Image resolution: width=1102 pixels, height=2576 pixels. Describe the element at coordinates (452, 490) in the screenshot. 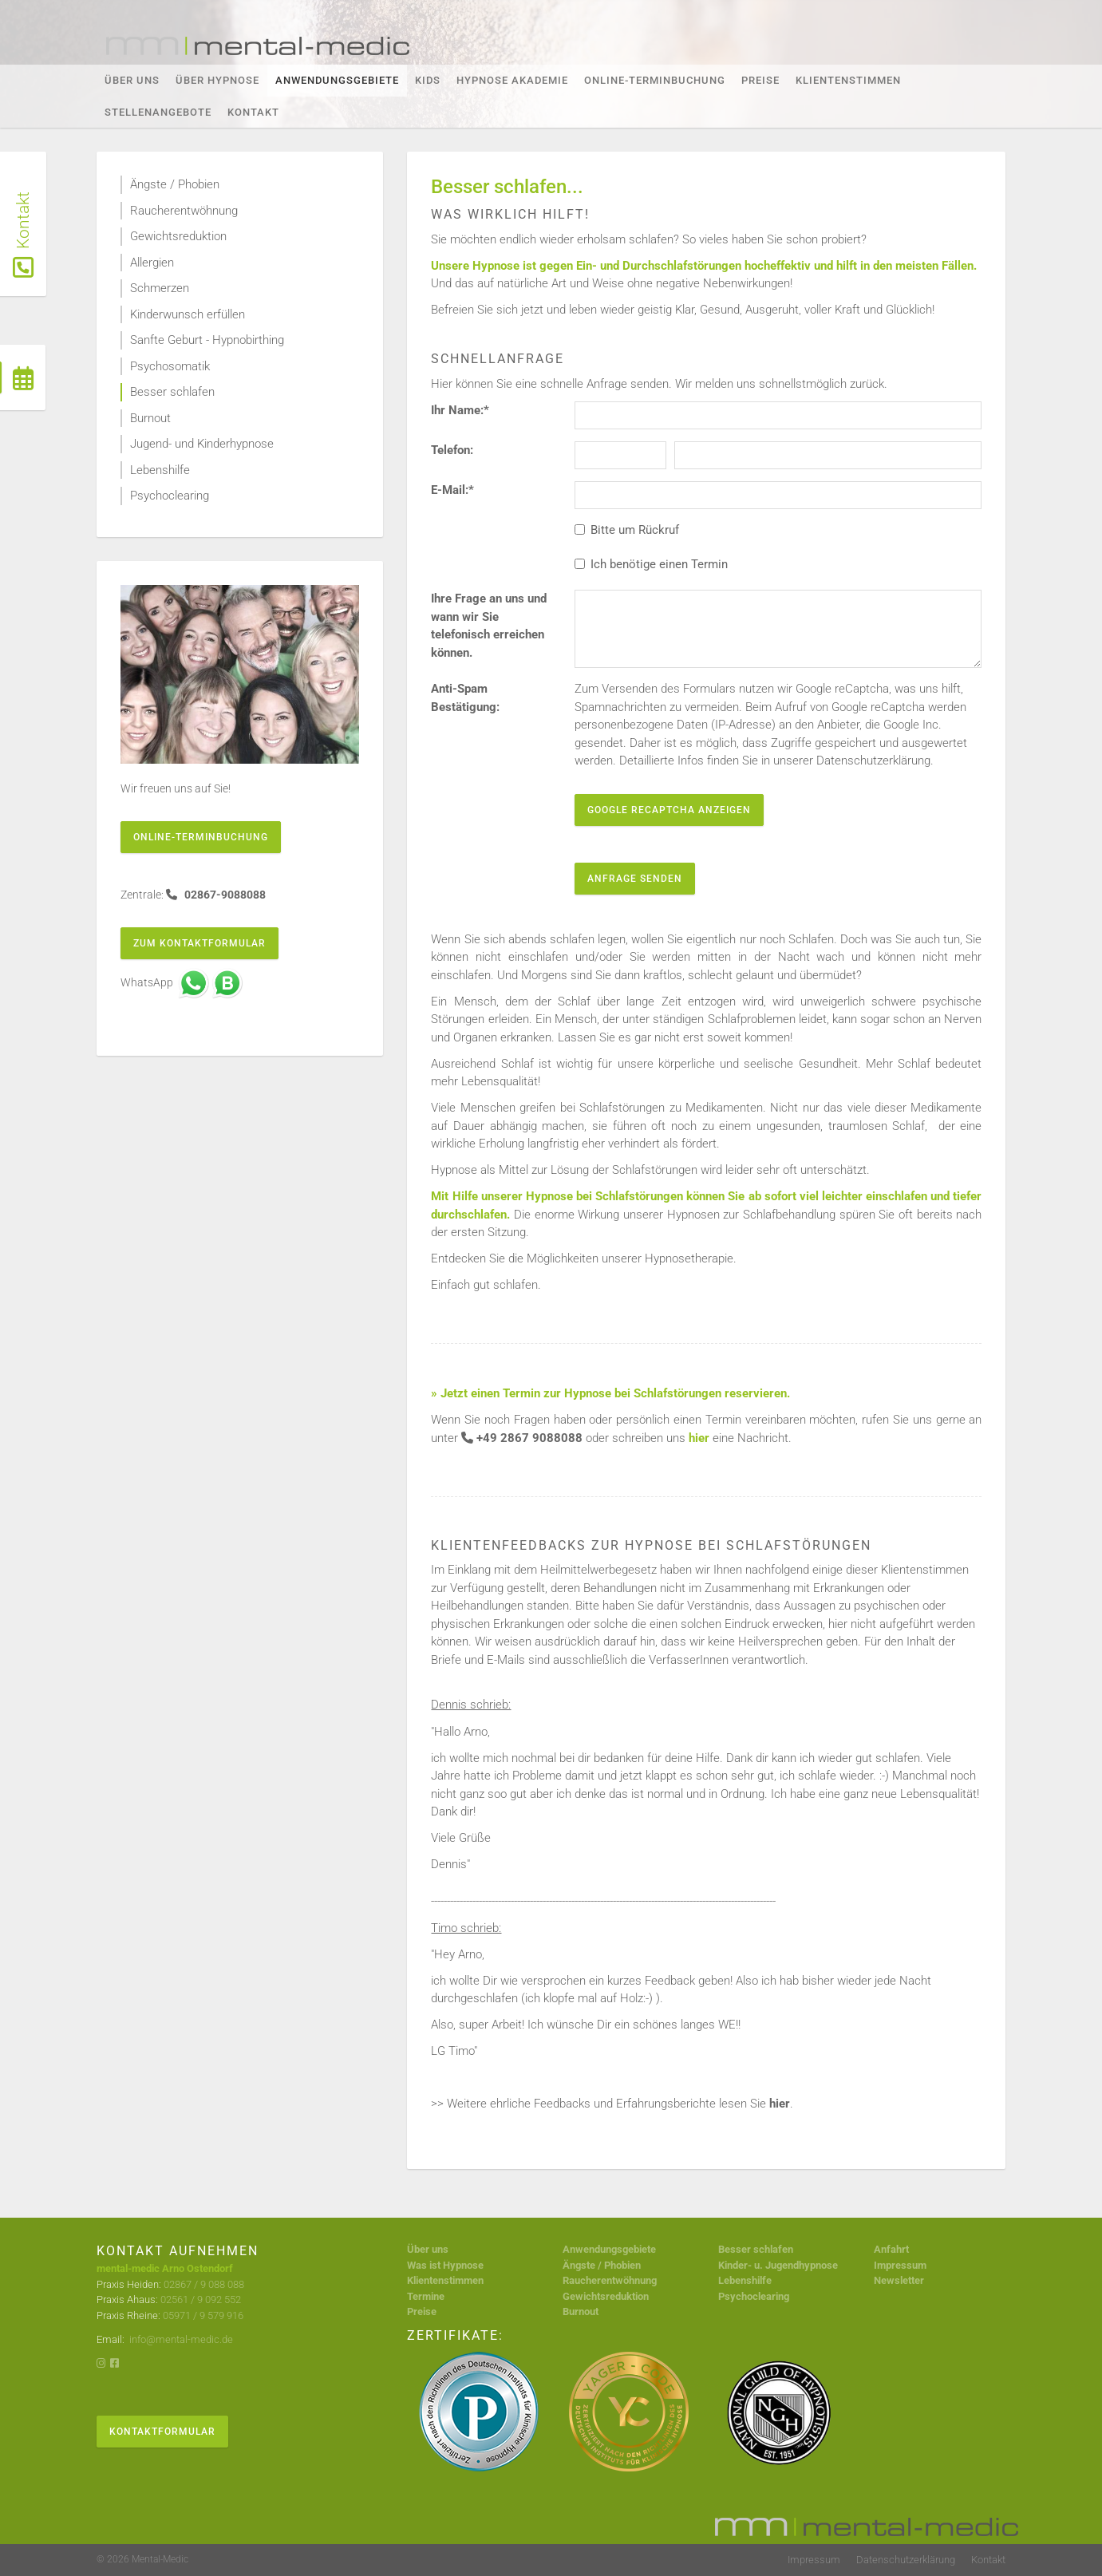

I see `E-Mail:` at that location.